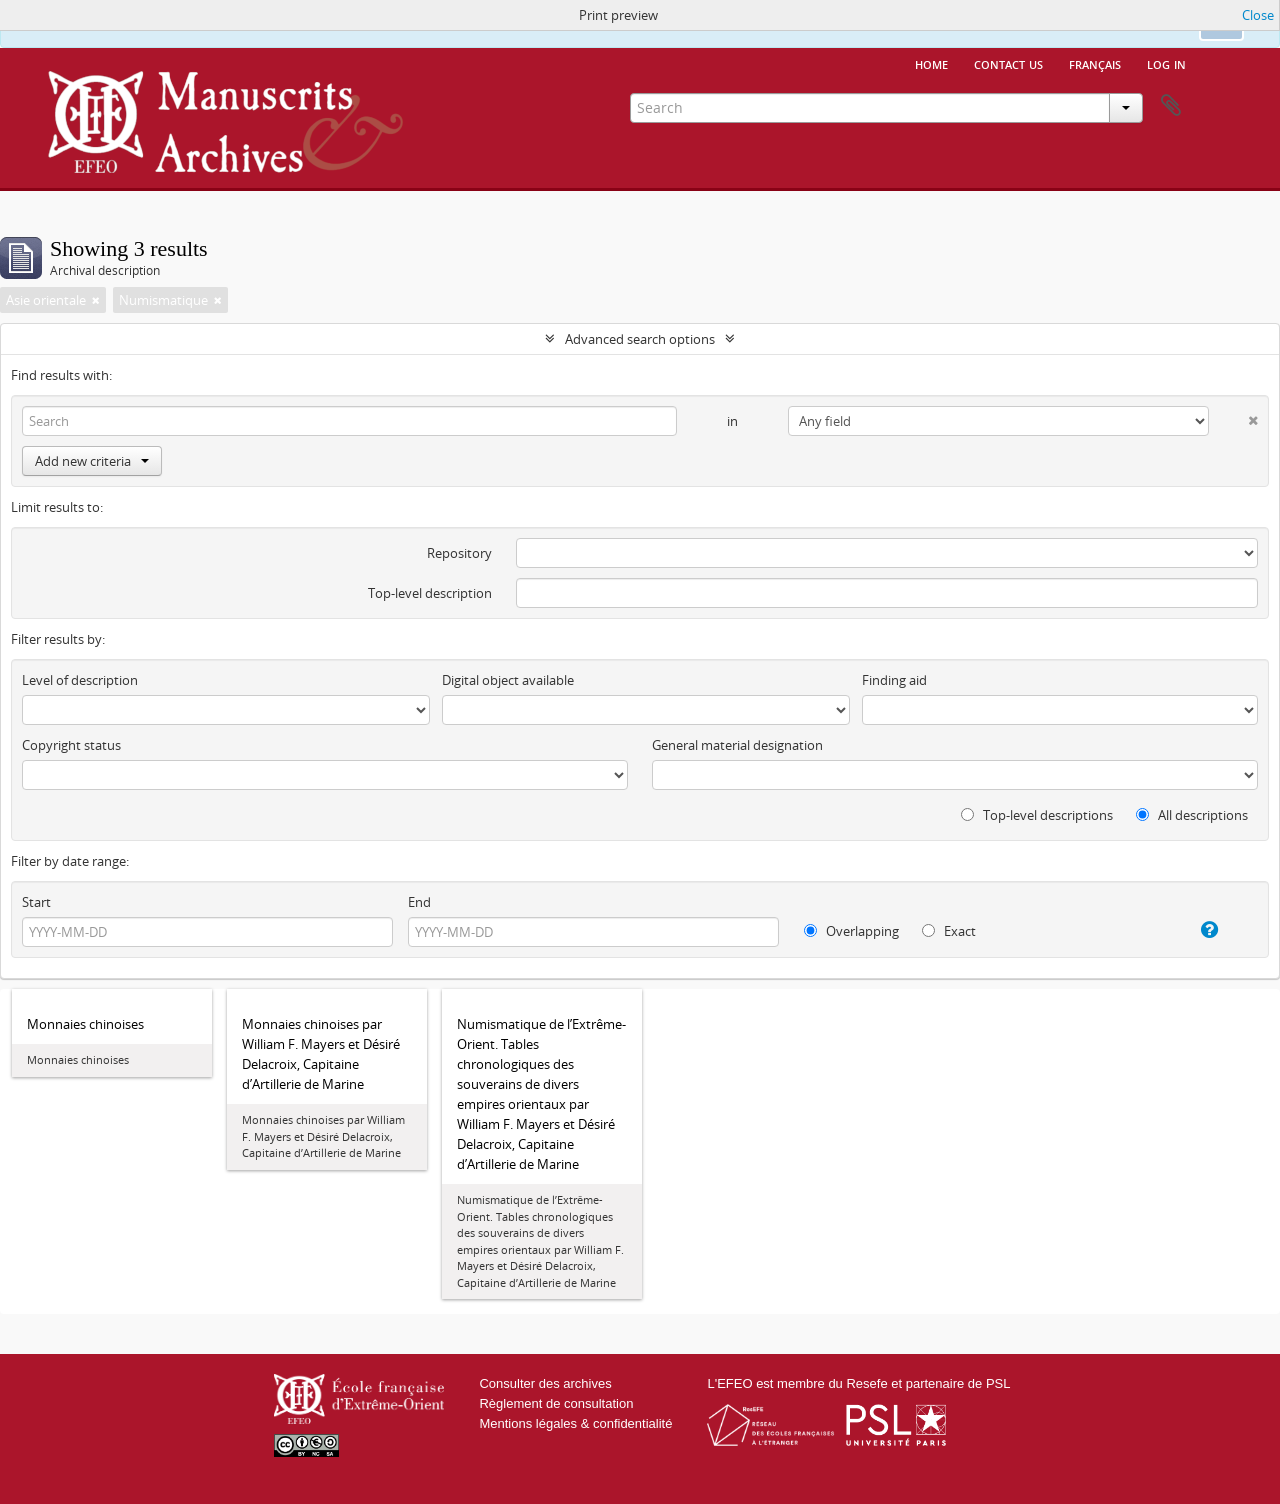 This screenshot has width=1280, height=1504. What do you see at coordinates (1192, 815) in the screenshot?
I see `All descriptions` at bounding box center [1192, 815].